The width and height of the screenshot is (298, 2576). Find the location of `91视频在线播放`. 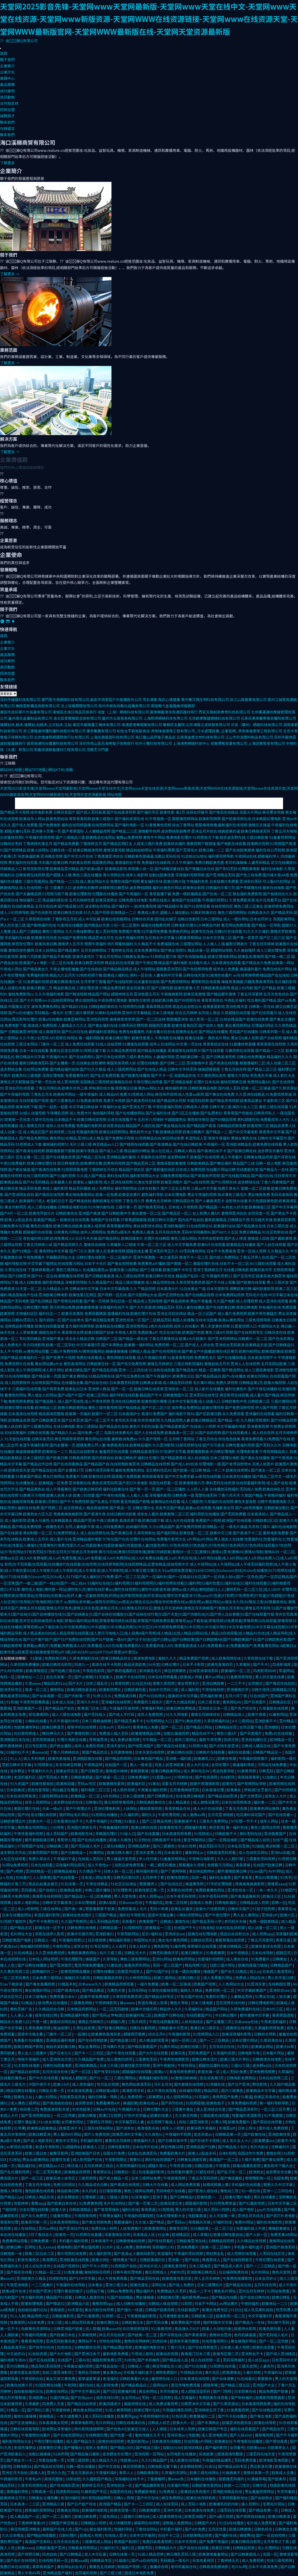

91视频在线播放 is located at coordinates (104, 1814).